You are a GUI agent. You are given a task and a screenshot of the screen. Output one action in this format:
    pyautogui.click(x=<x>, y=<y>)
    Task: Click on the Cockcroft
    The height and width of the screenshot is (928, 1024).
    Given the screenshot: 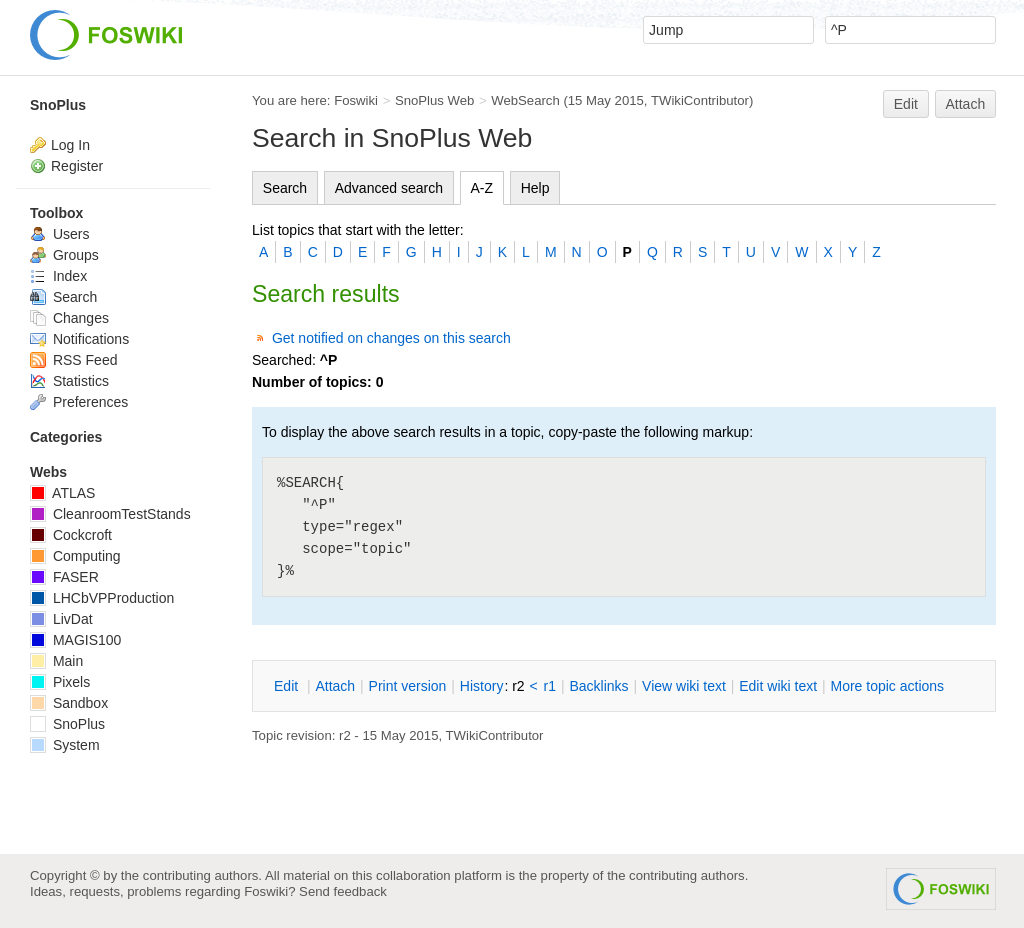 What is the action you would take?
    pyautogui.click(x=71, y=535)
    